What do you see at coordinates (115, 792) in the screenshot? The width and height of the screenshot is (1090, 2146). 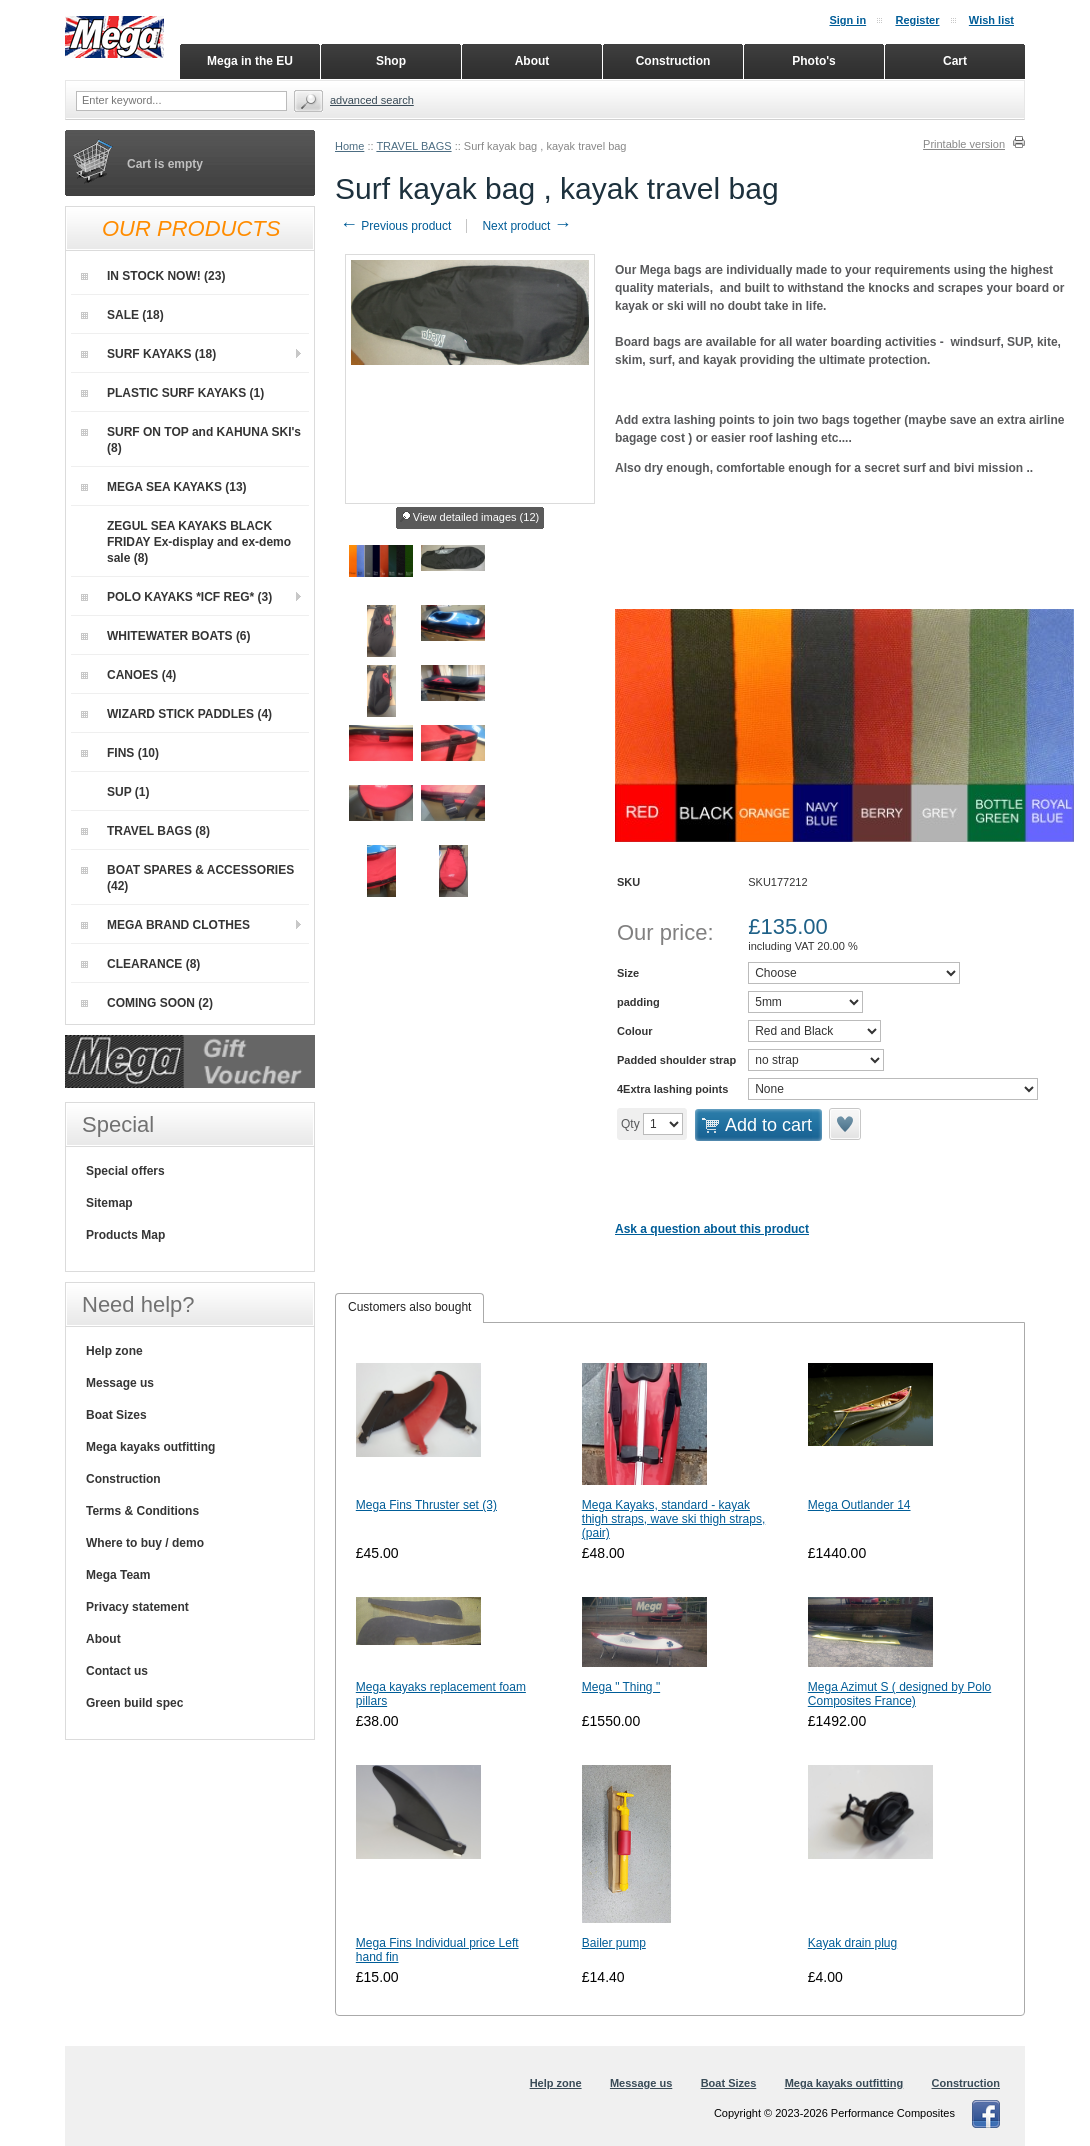 I see `SUP (1)` at bounding box center [115, 792].